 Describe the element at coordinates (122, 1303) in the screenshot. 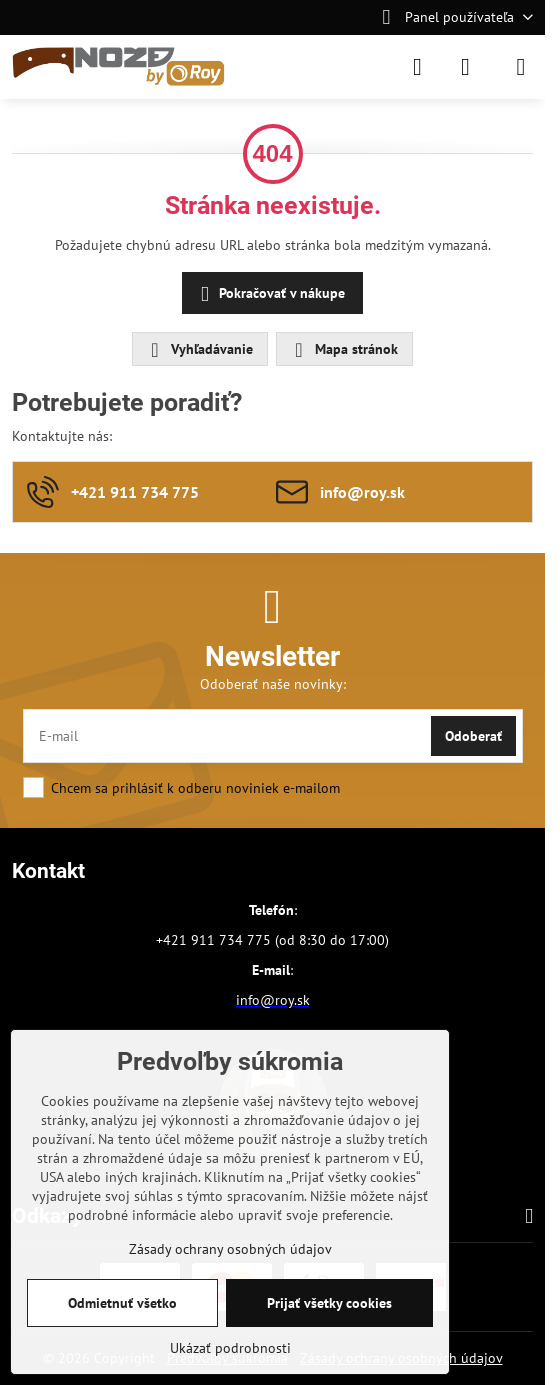

I see `Odmietnuť všetko` at that location.